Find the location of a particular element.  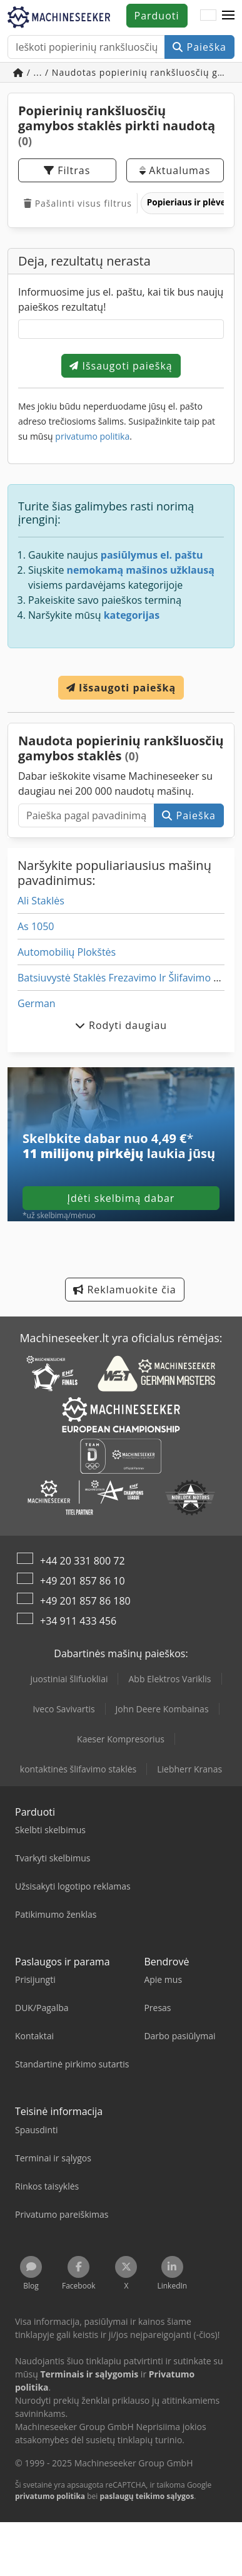

[Kalba] is located at coordinates (208, 16).